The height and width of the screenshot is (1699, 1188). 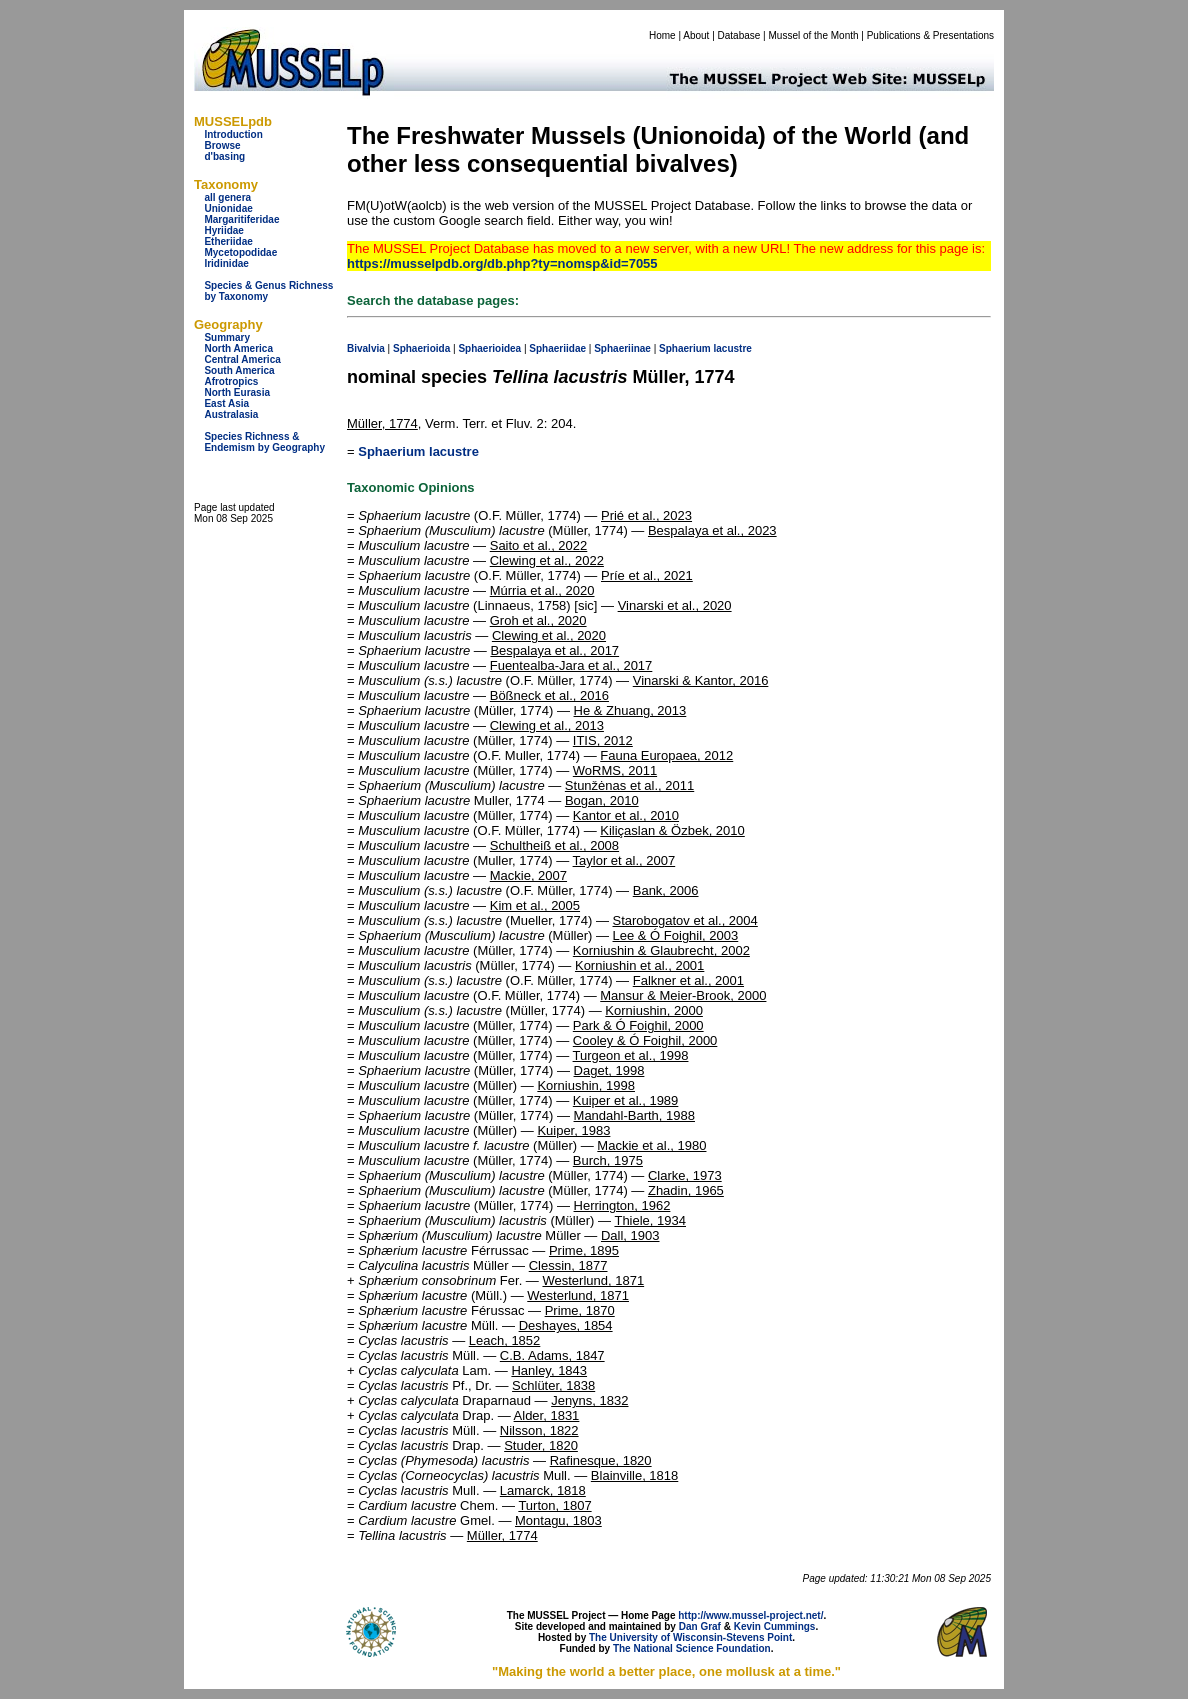 I want to click on d'basing, so click(x=224, y=156).